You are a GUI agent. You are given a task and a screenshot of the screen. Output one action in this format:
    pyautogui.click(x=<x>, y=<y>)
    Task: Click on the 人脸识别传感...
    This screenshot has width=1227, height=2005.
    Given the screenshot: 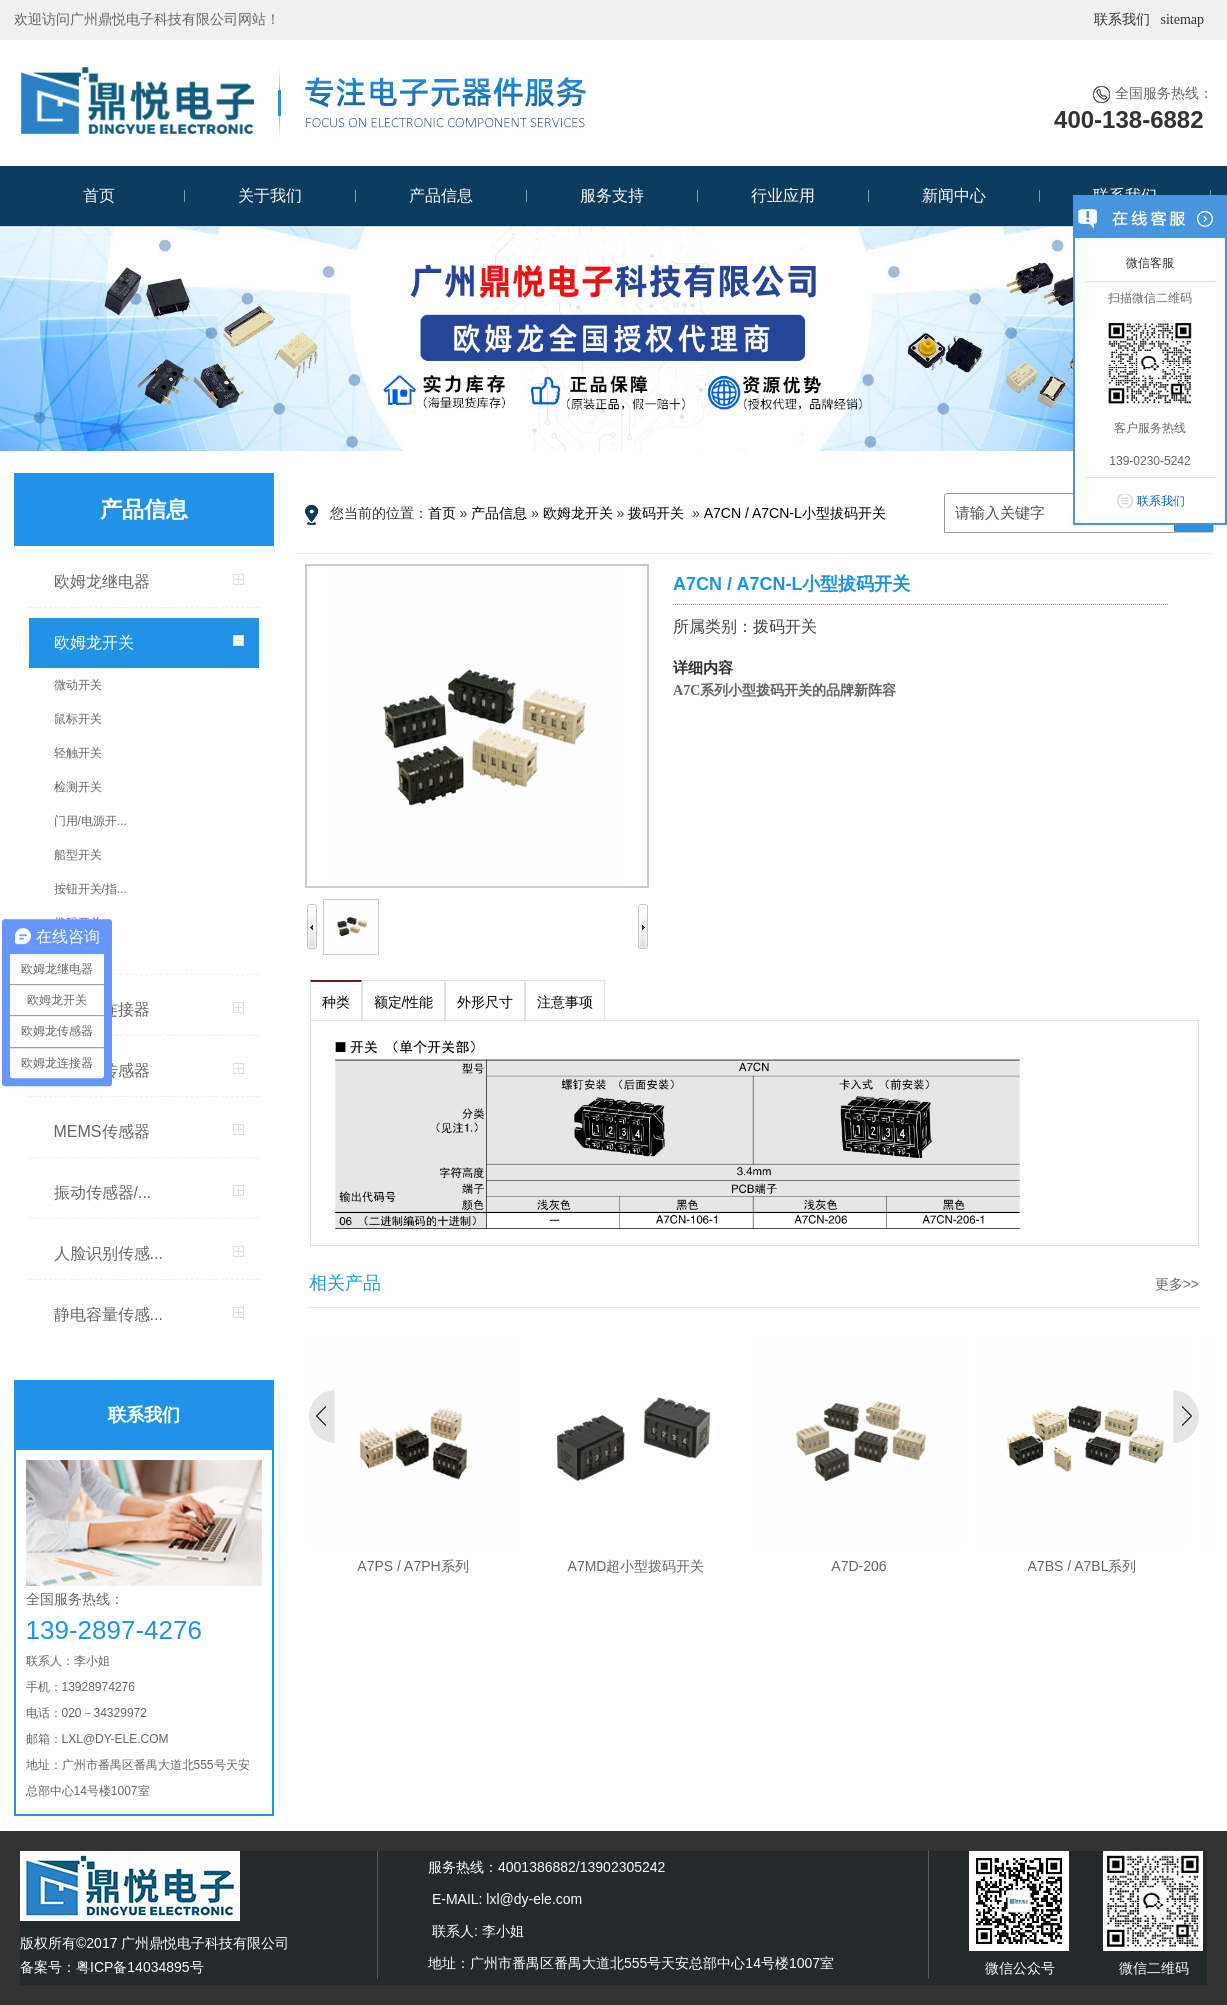 What is the action you would take?
    pyautogui.click(x=108, y=1253)
    